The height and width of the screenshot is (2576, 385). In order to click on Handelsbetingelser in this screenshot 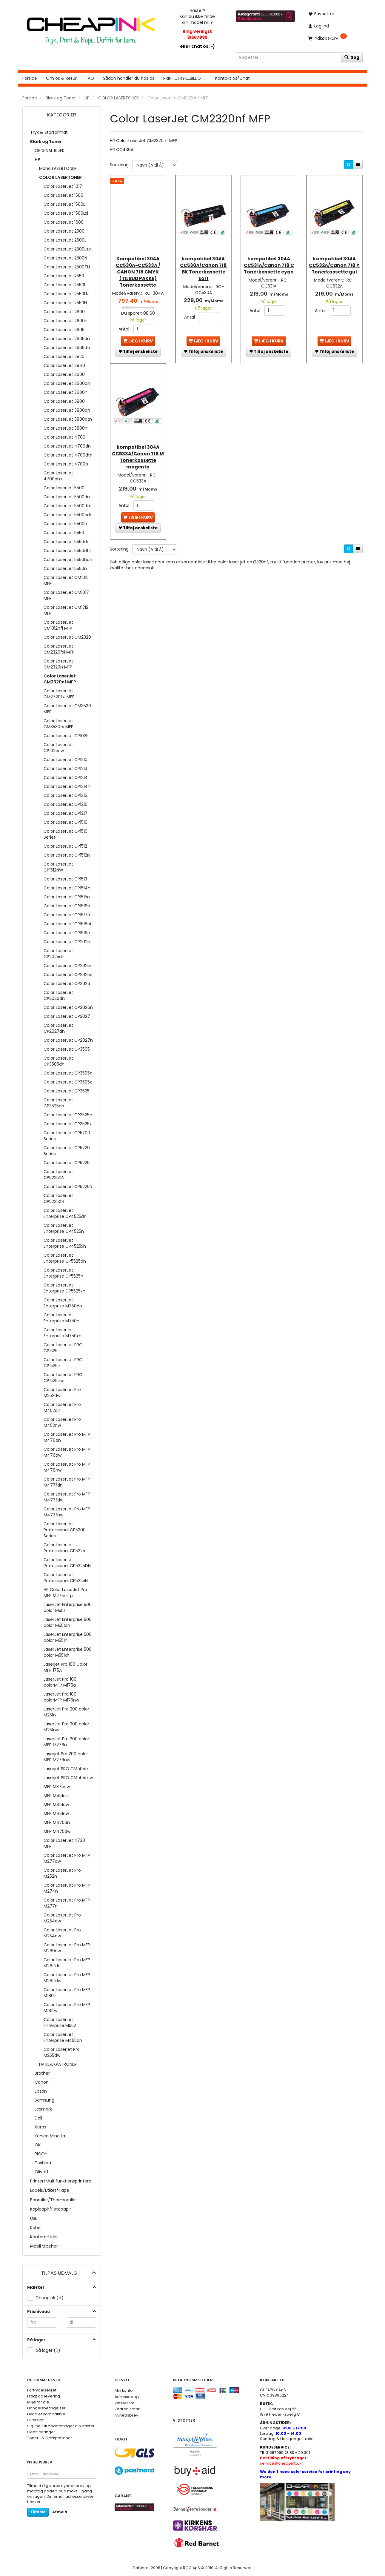, I will do `click(46, 2408)`.